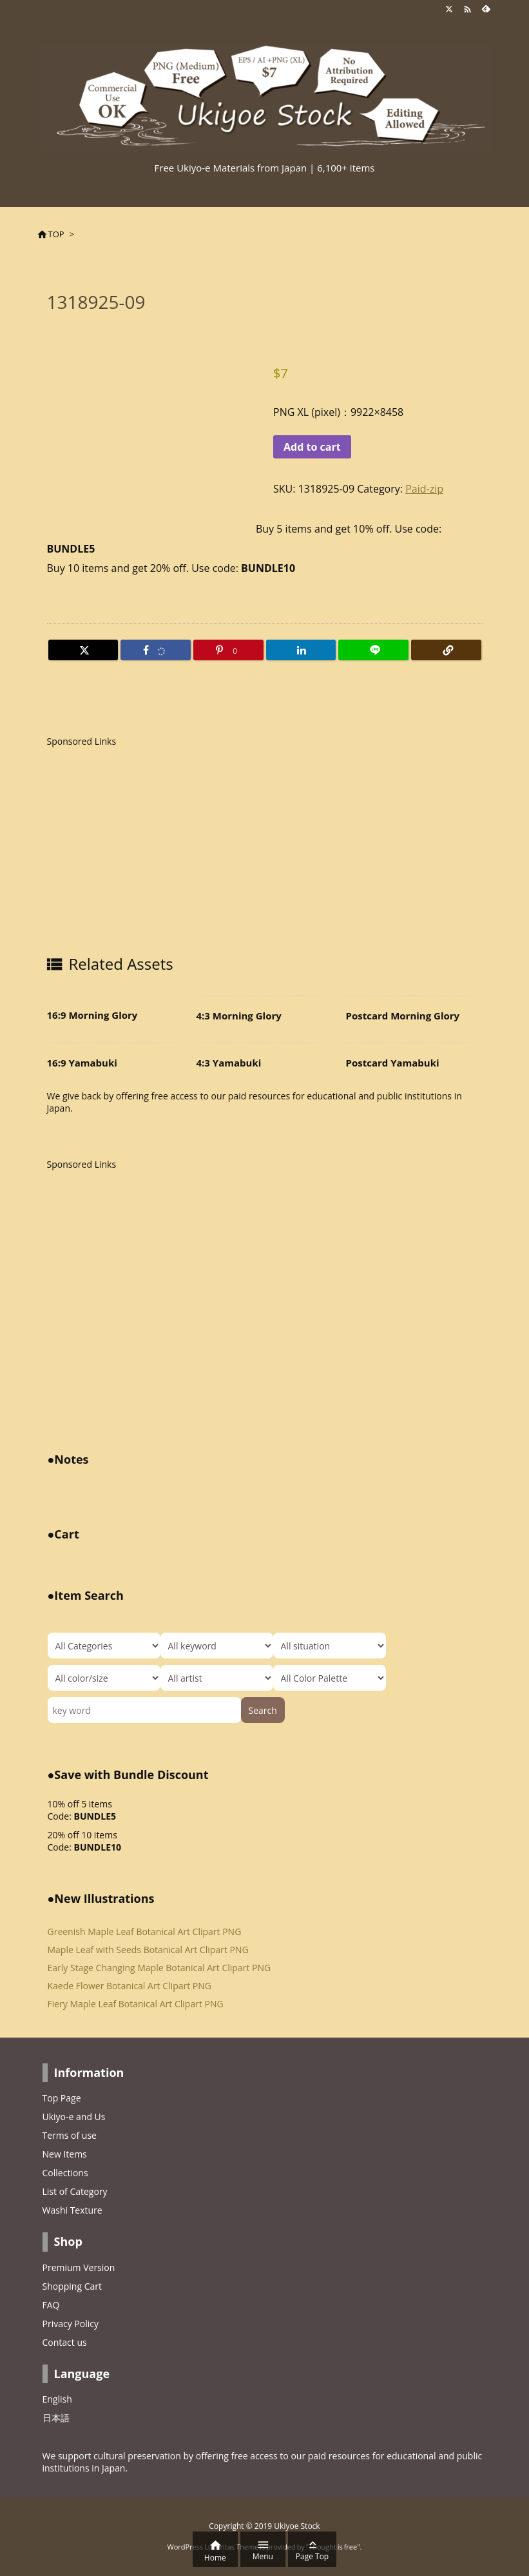  I want to click on Postcard Morning Glory, so click(403, 1015).